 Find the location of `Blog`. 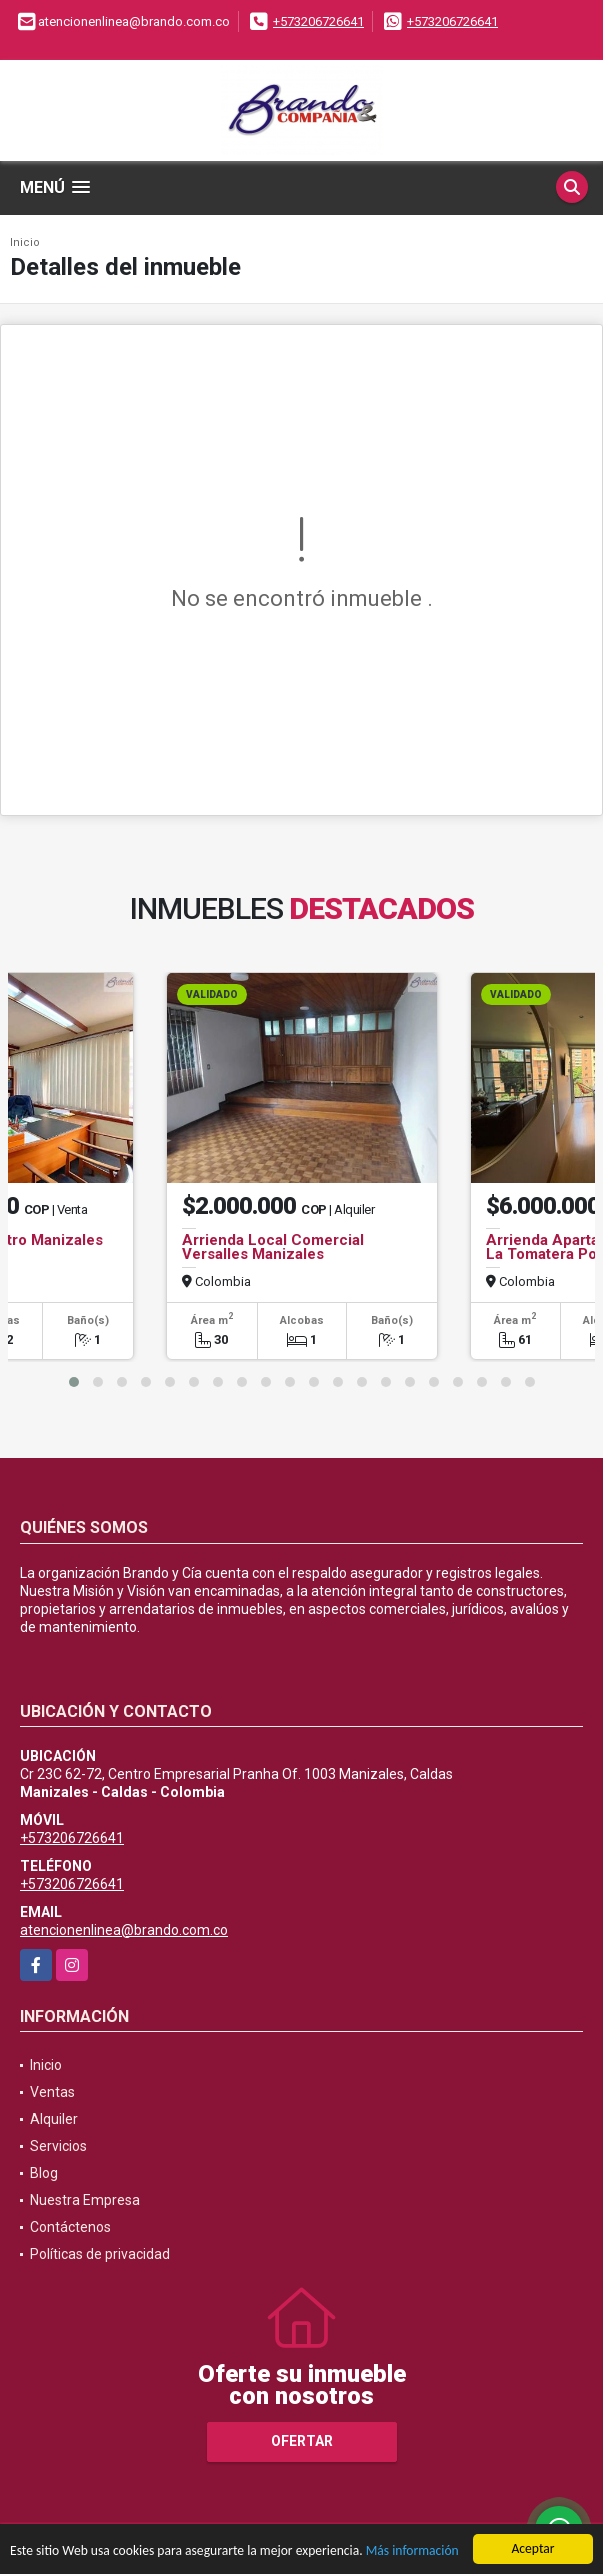

Blog is located at coordinates (44, 2173).